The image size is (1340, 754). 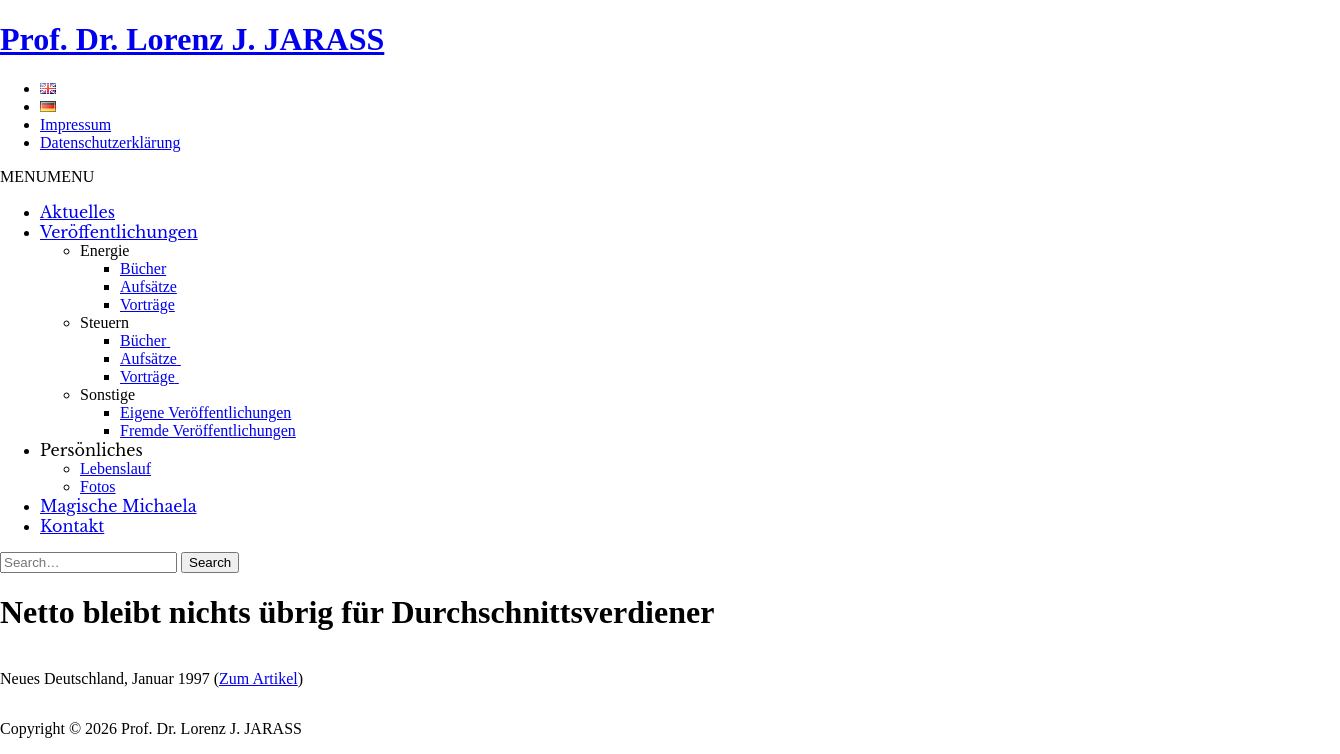 What do you see at coordinates (104, 322) in the screenshot?
I see `Steuern` at bounding box center [104, 322].